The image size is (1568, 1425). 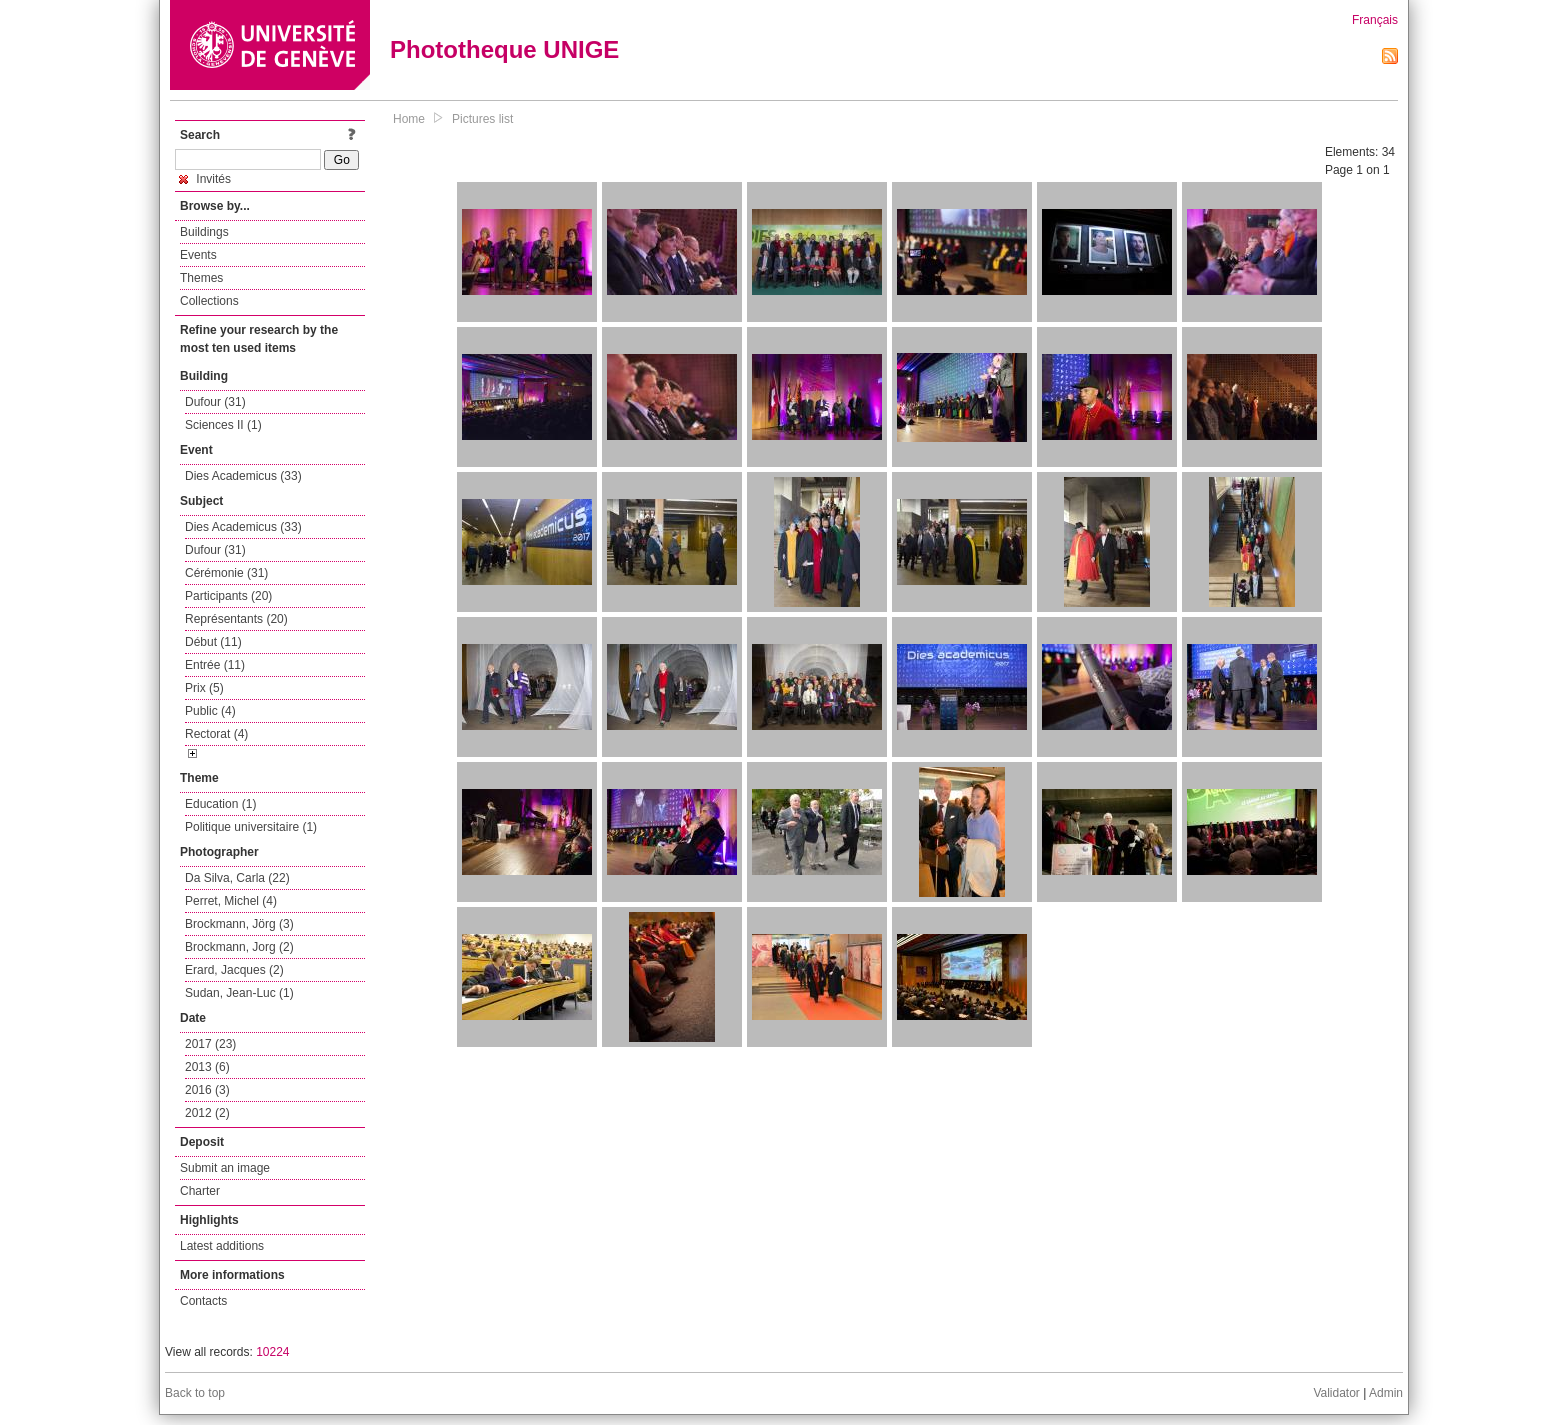 What do you see at coordinates (504, 49) in the screenshot?
I see `Phototheque UNIGE` at bounding box center [504, 49].